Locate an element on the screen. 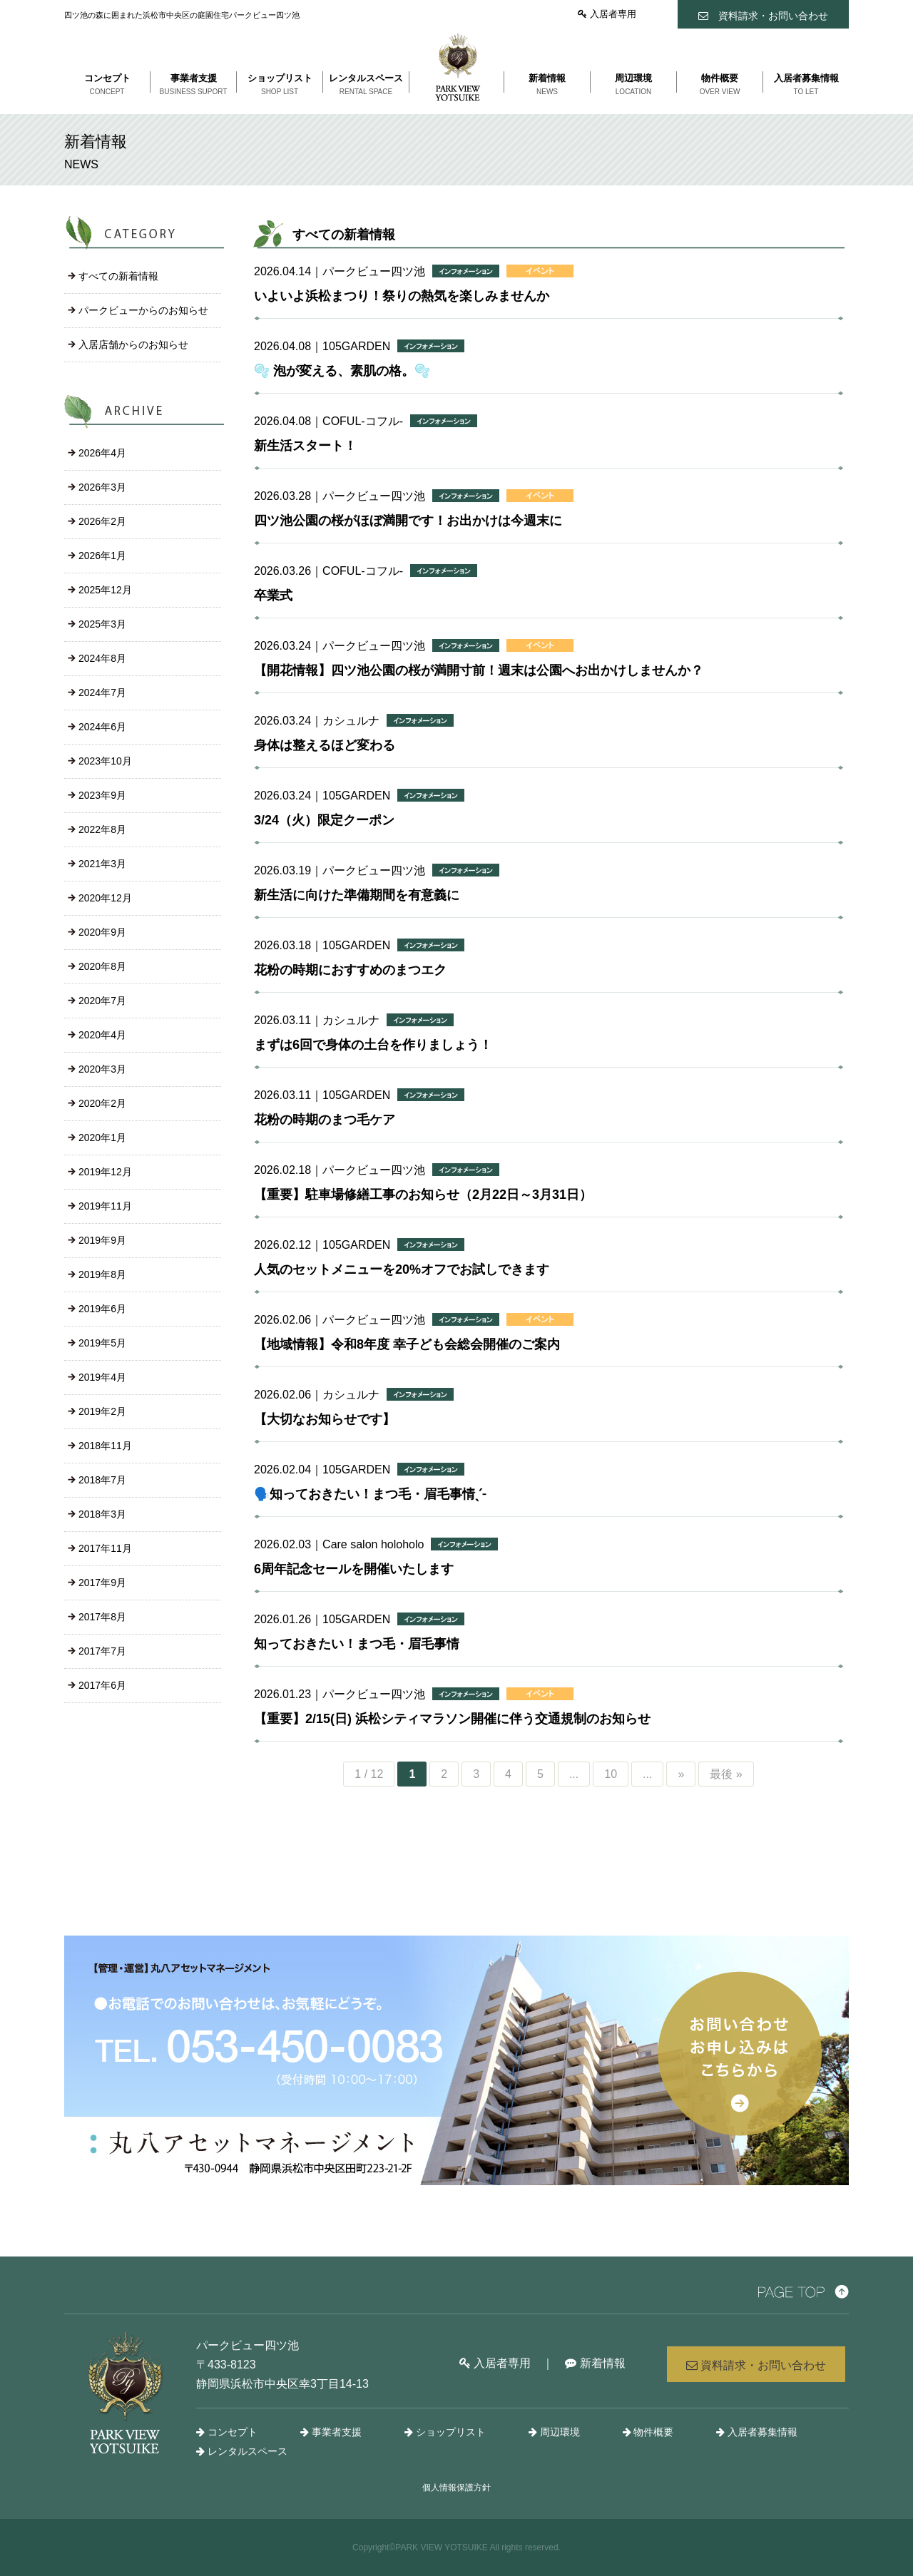  入居店舗からのお知らせ is located at coordinates (133, 344).